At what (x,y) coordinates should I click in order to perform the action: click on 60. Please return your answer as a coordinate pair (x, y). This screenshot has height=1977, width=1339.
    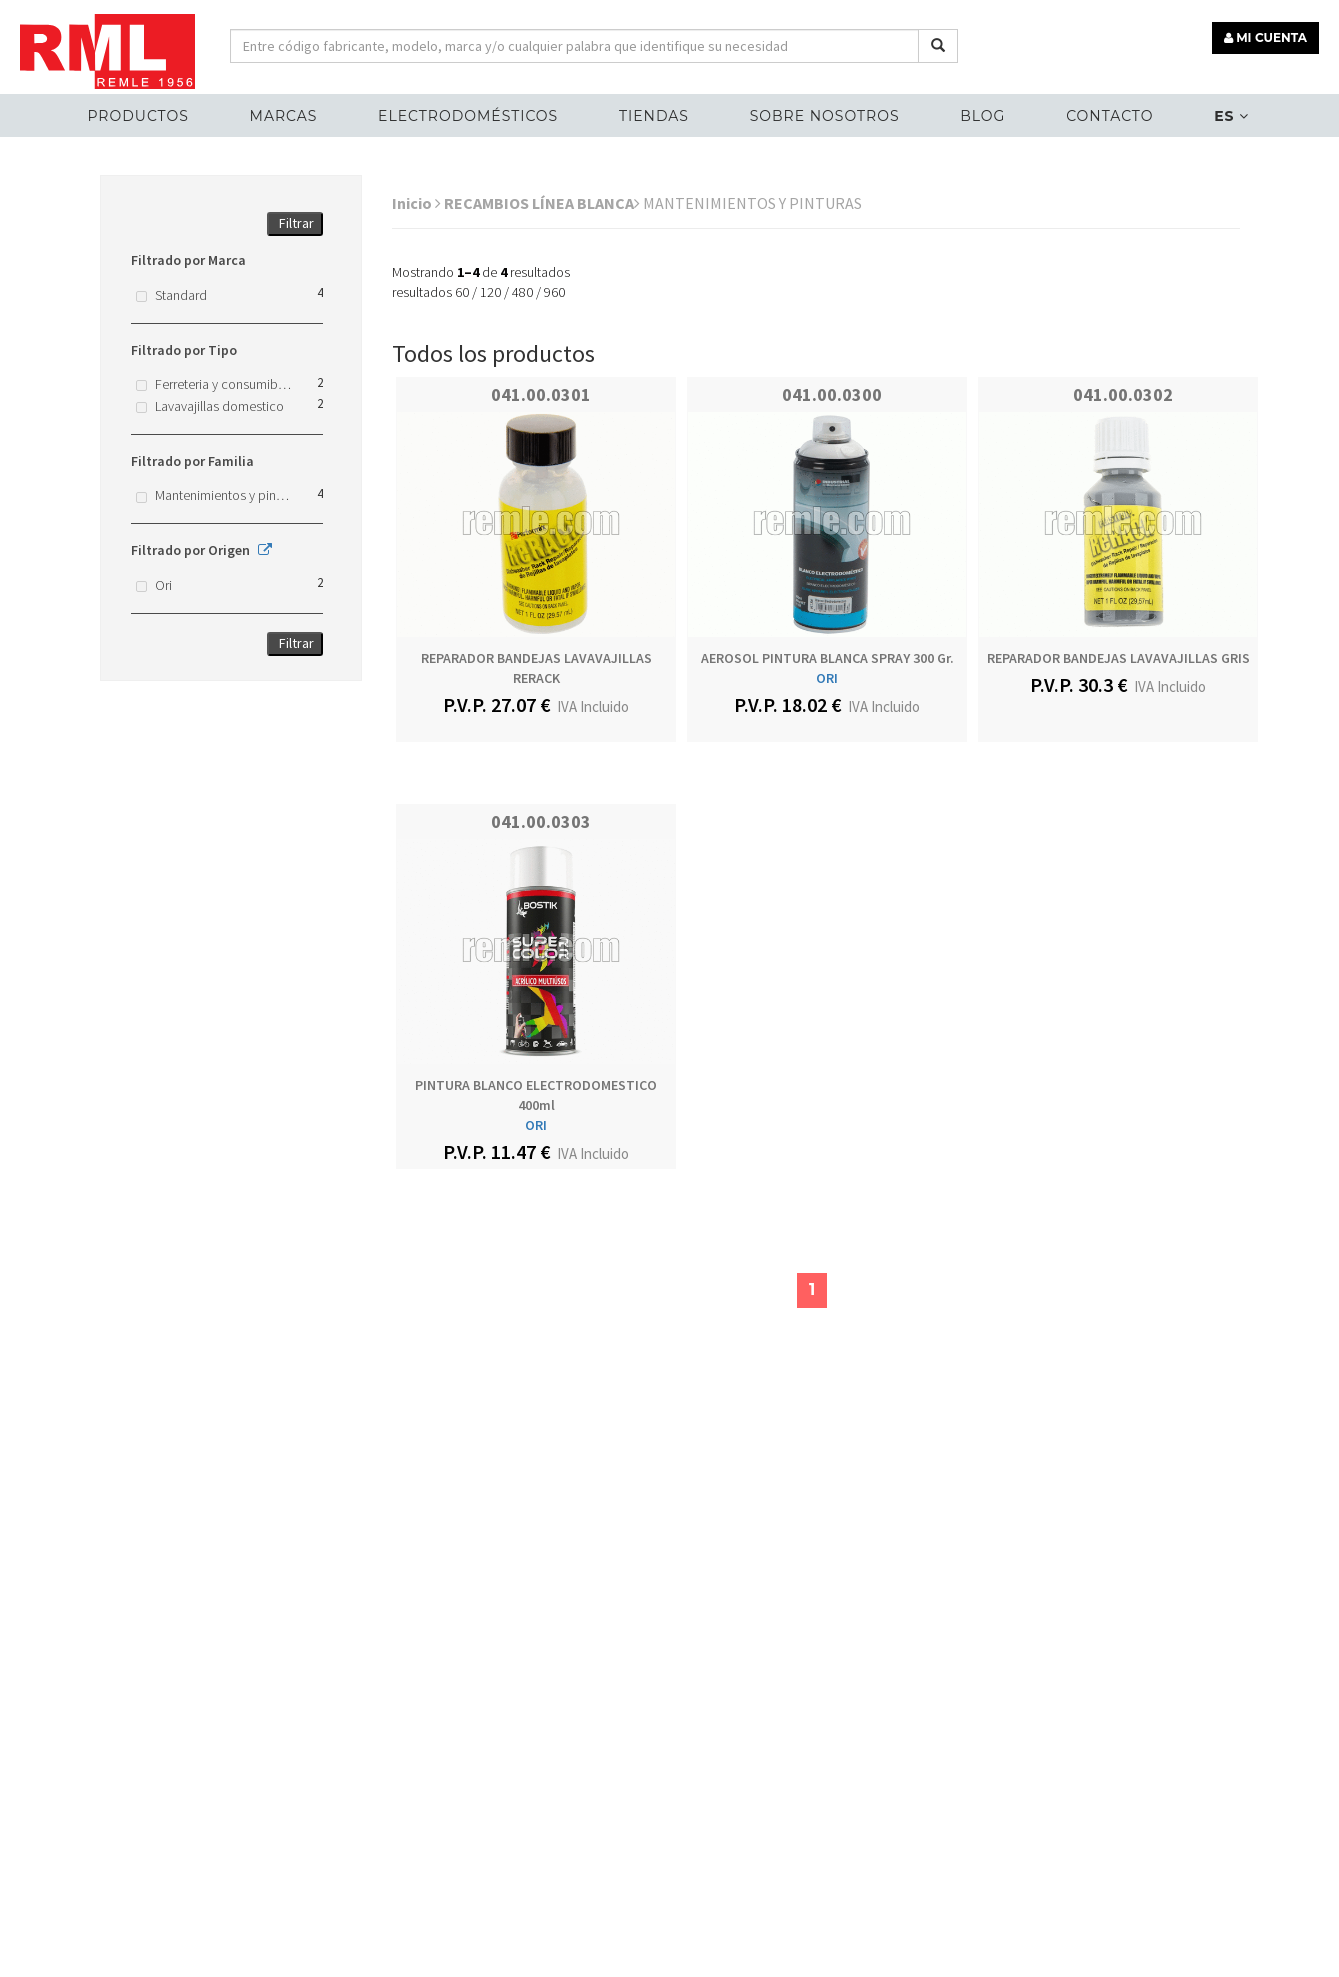
    Looking at the image, I should click on (462, 292).